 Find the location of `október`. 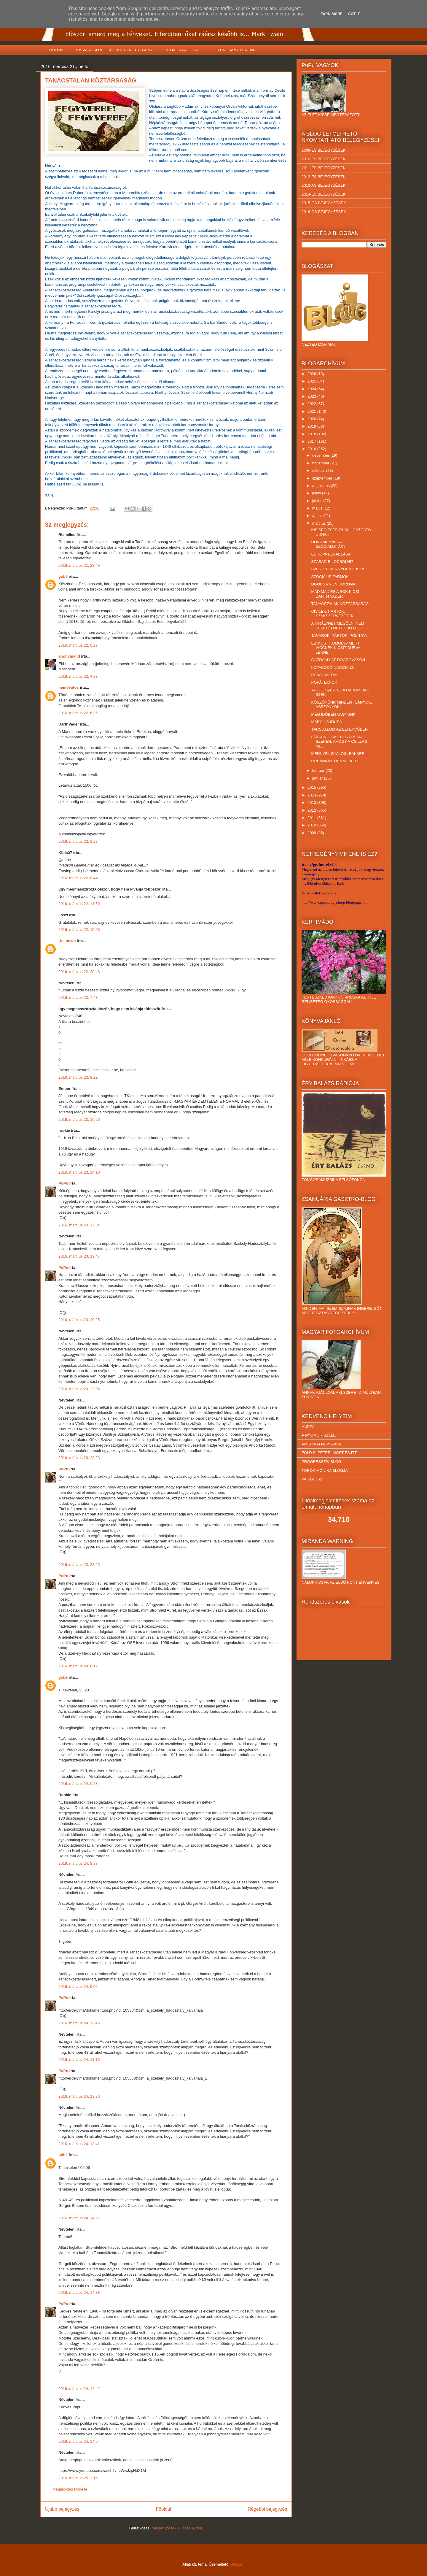

október is located at coordinates (319, 470).